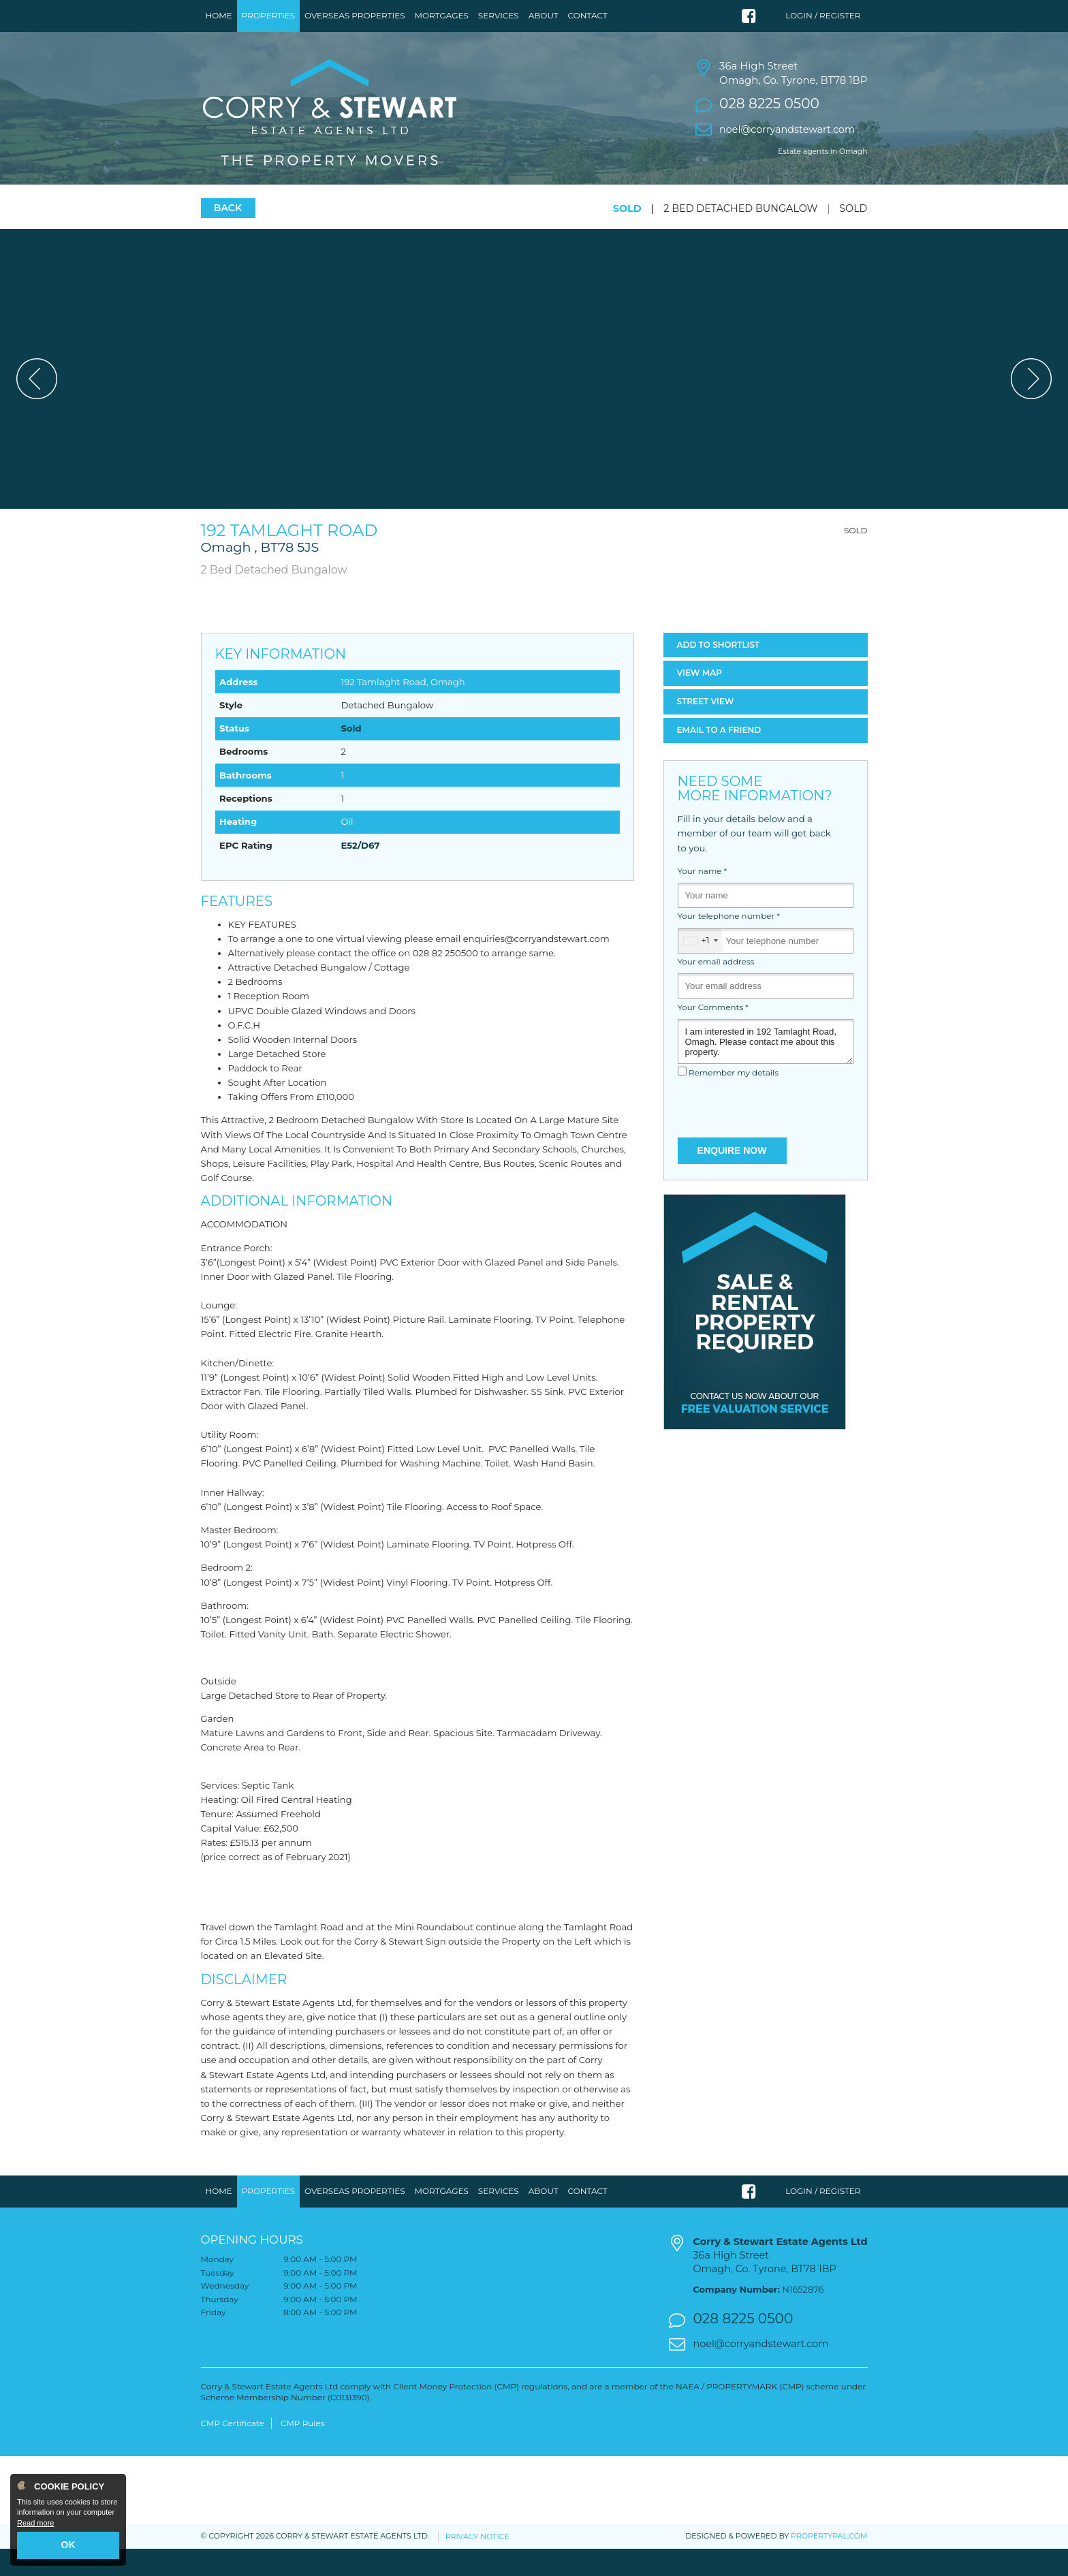  Describe the element at coordinates (700, 700) in the screenshot. I see `Map` at that location.